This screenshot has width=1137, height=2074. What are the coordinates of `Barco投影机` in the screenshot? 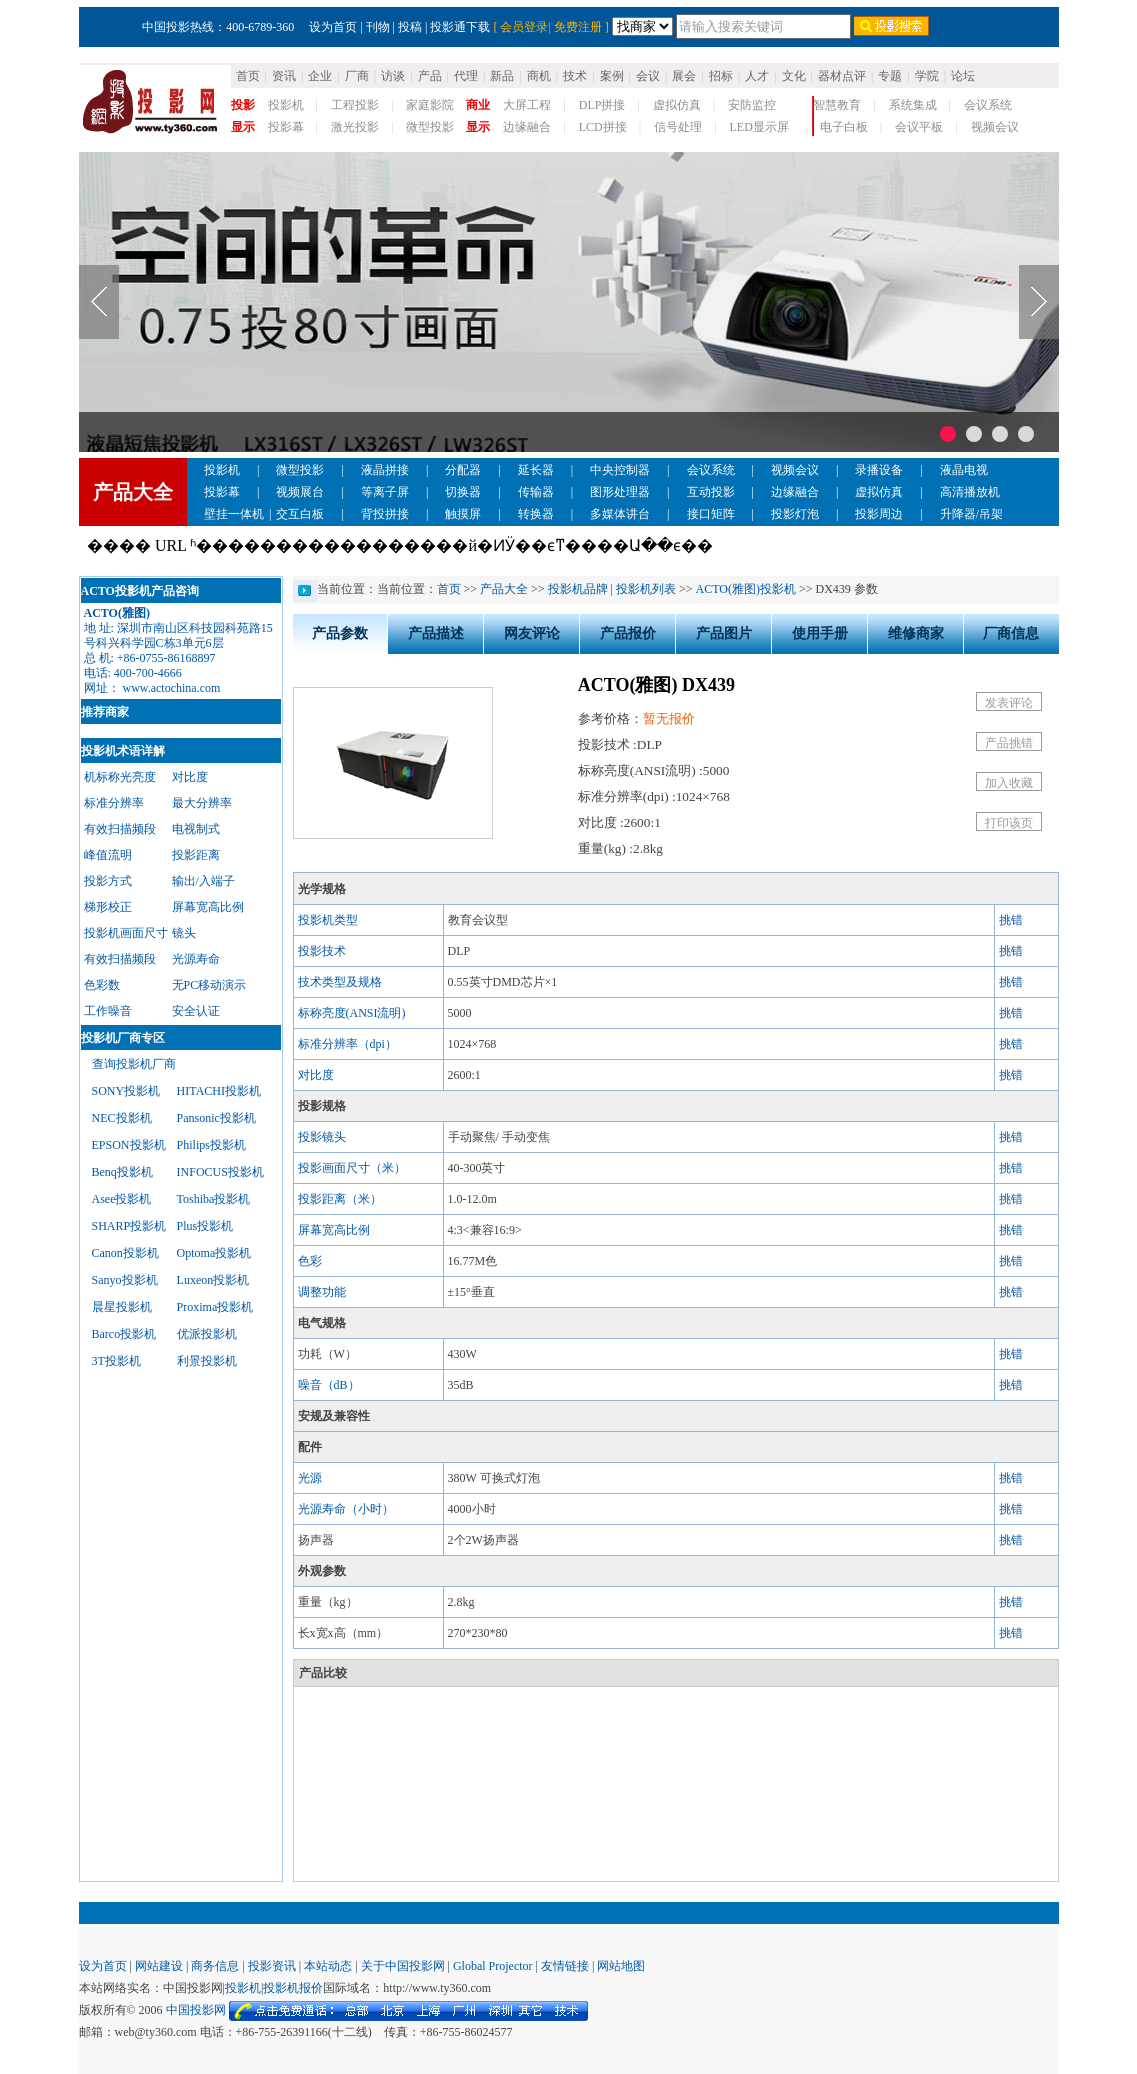 It's located at (124, 1334).